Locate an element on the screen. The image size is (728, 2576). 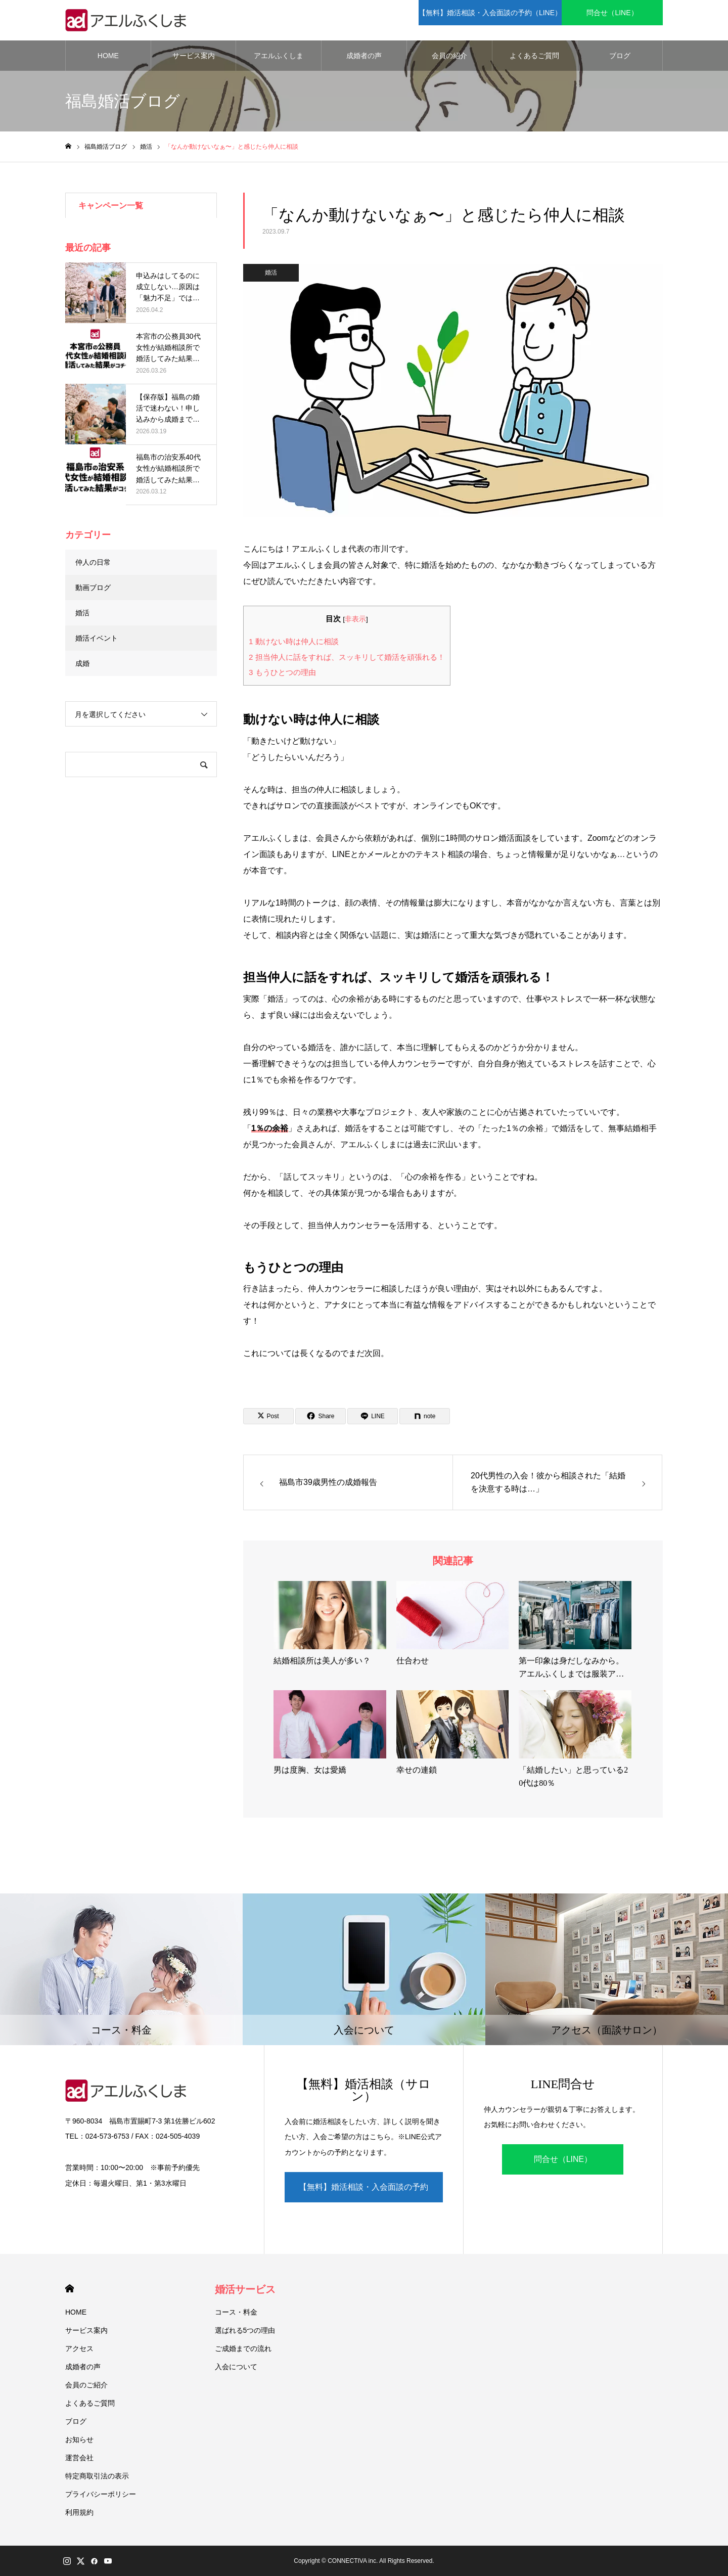
コース・料金 is located at coordinates (236, 2312).